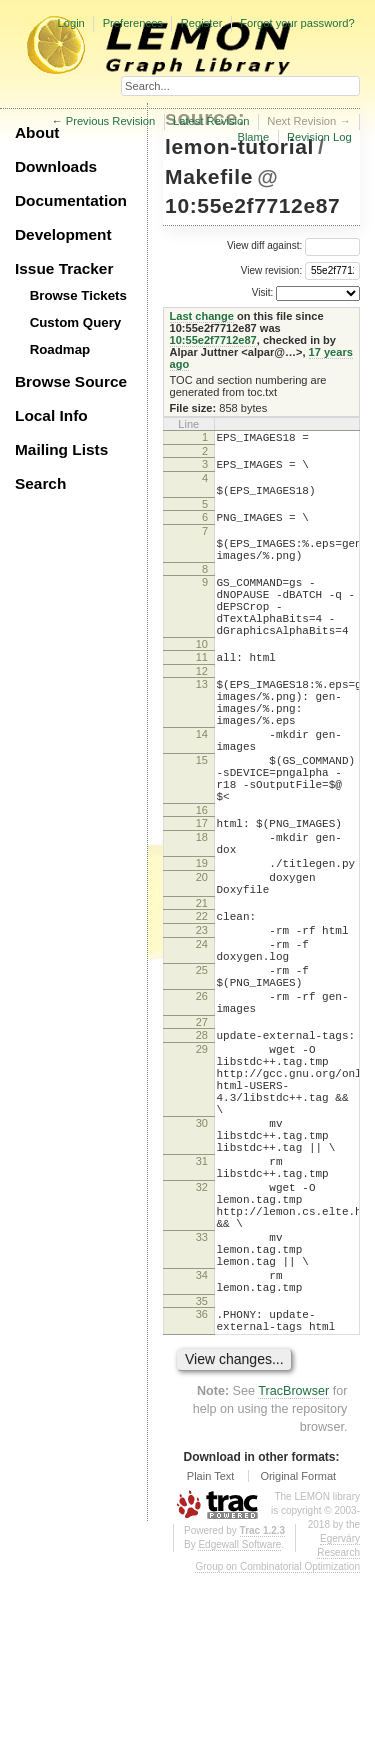 The image size is (375, 1757). I want to click on 23, so click(202, 1023).